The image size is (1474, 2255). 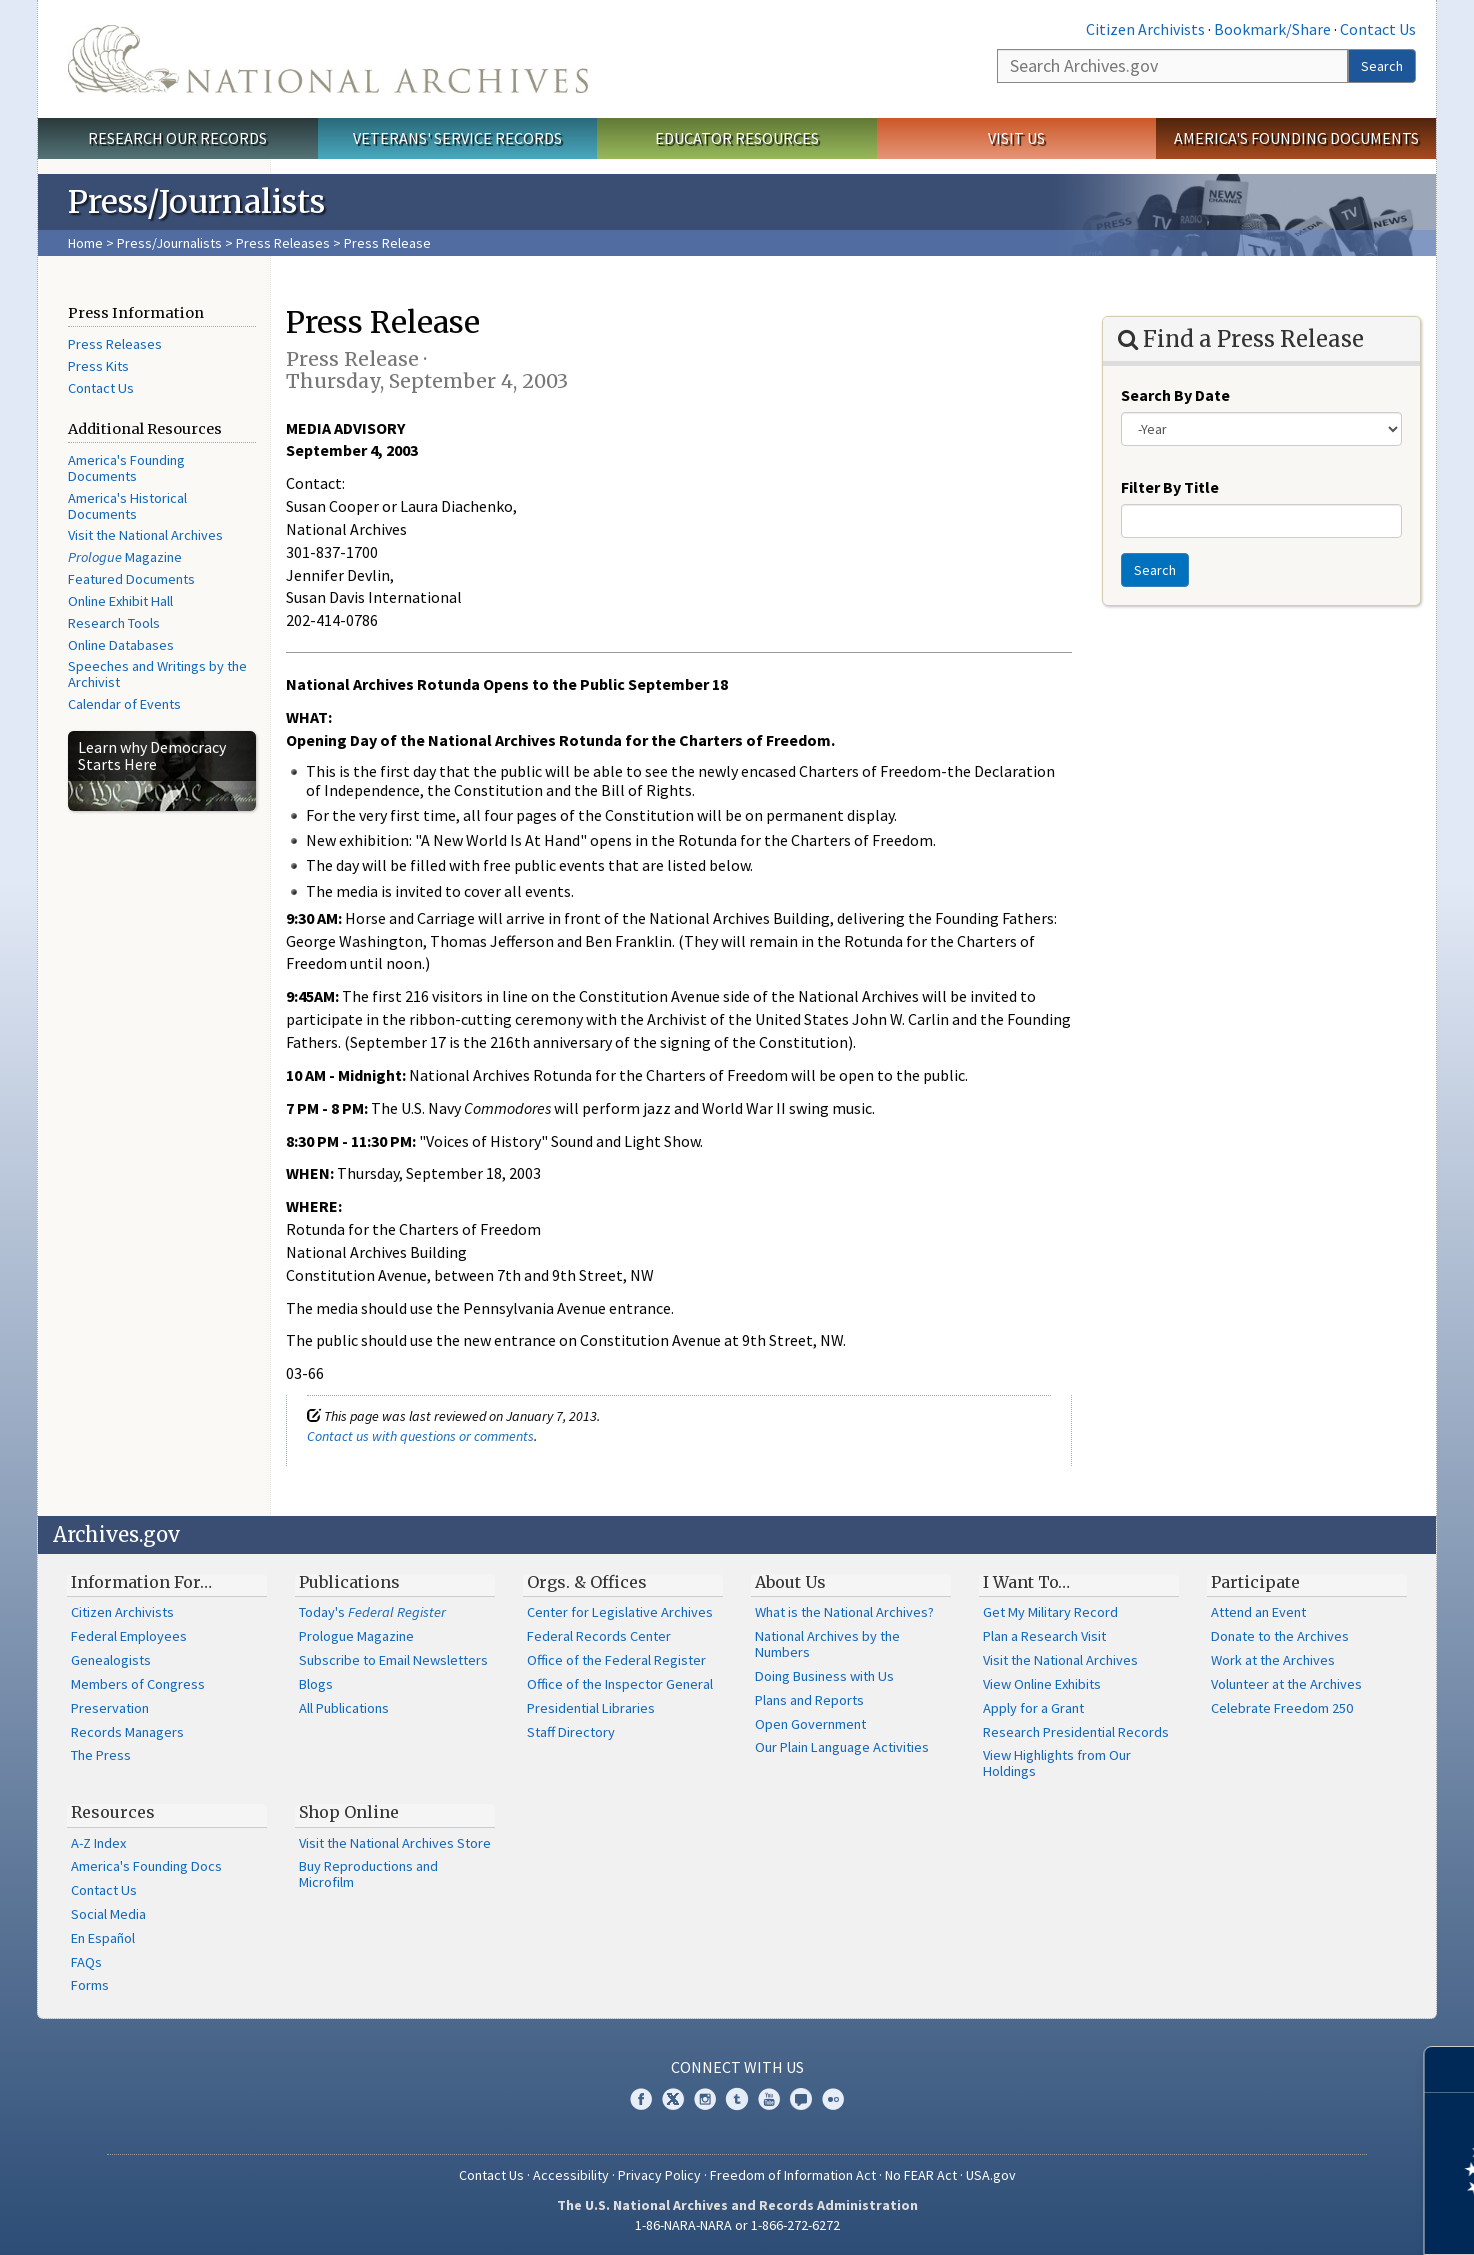 What do you see at coordinates (1057, 1763) in the screenshot?
I see `View Highlights from Our Holdings` at bounding box center [1057, 1763].